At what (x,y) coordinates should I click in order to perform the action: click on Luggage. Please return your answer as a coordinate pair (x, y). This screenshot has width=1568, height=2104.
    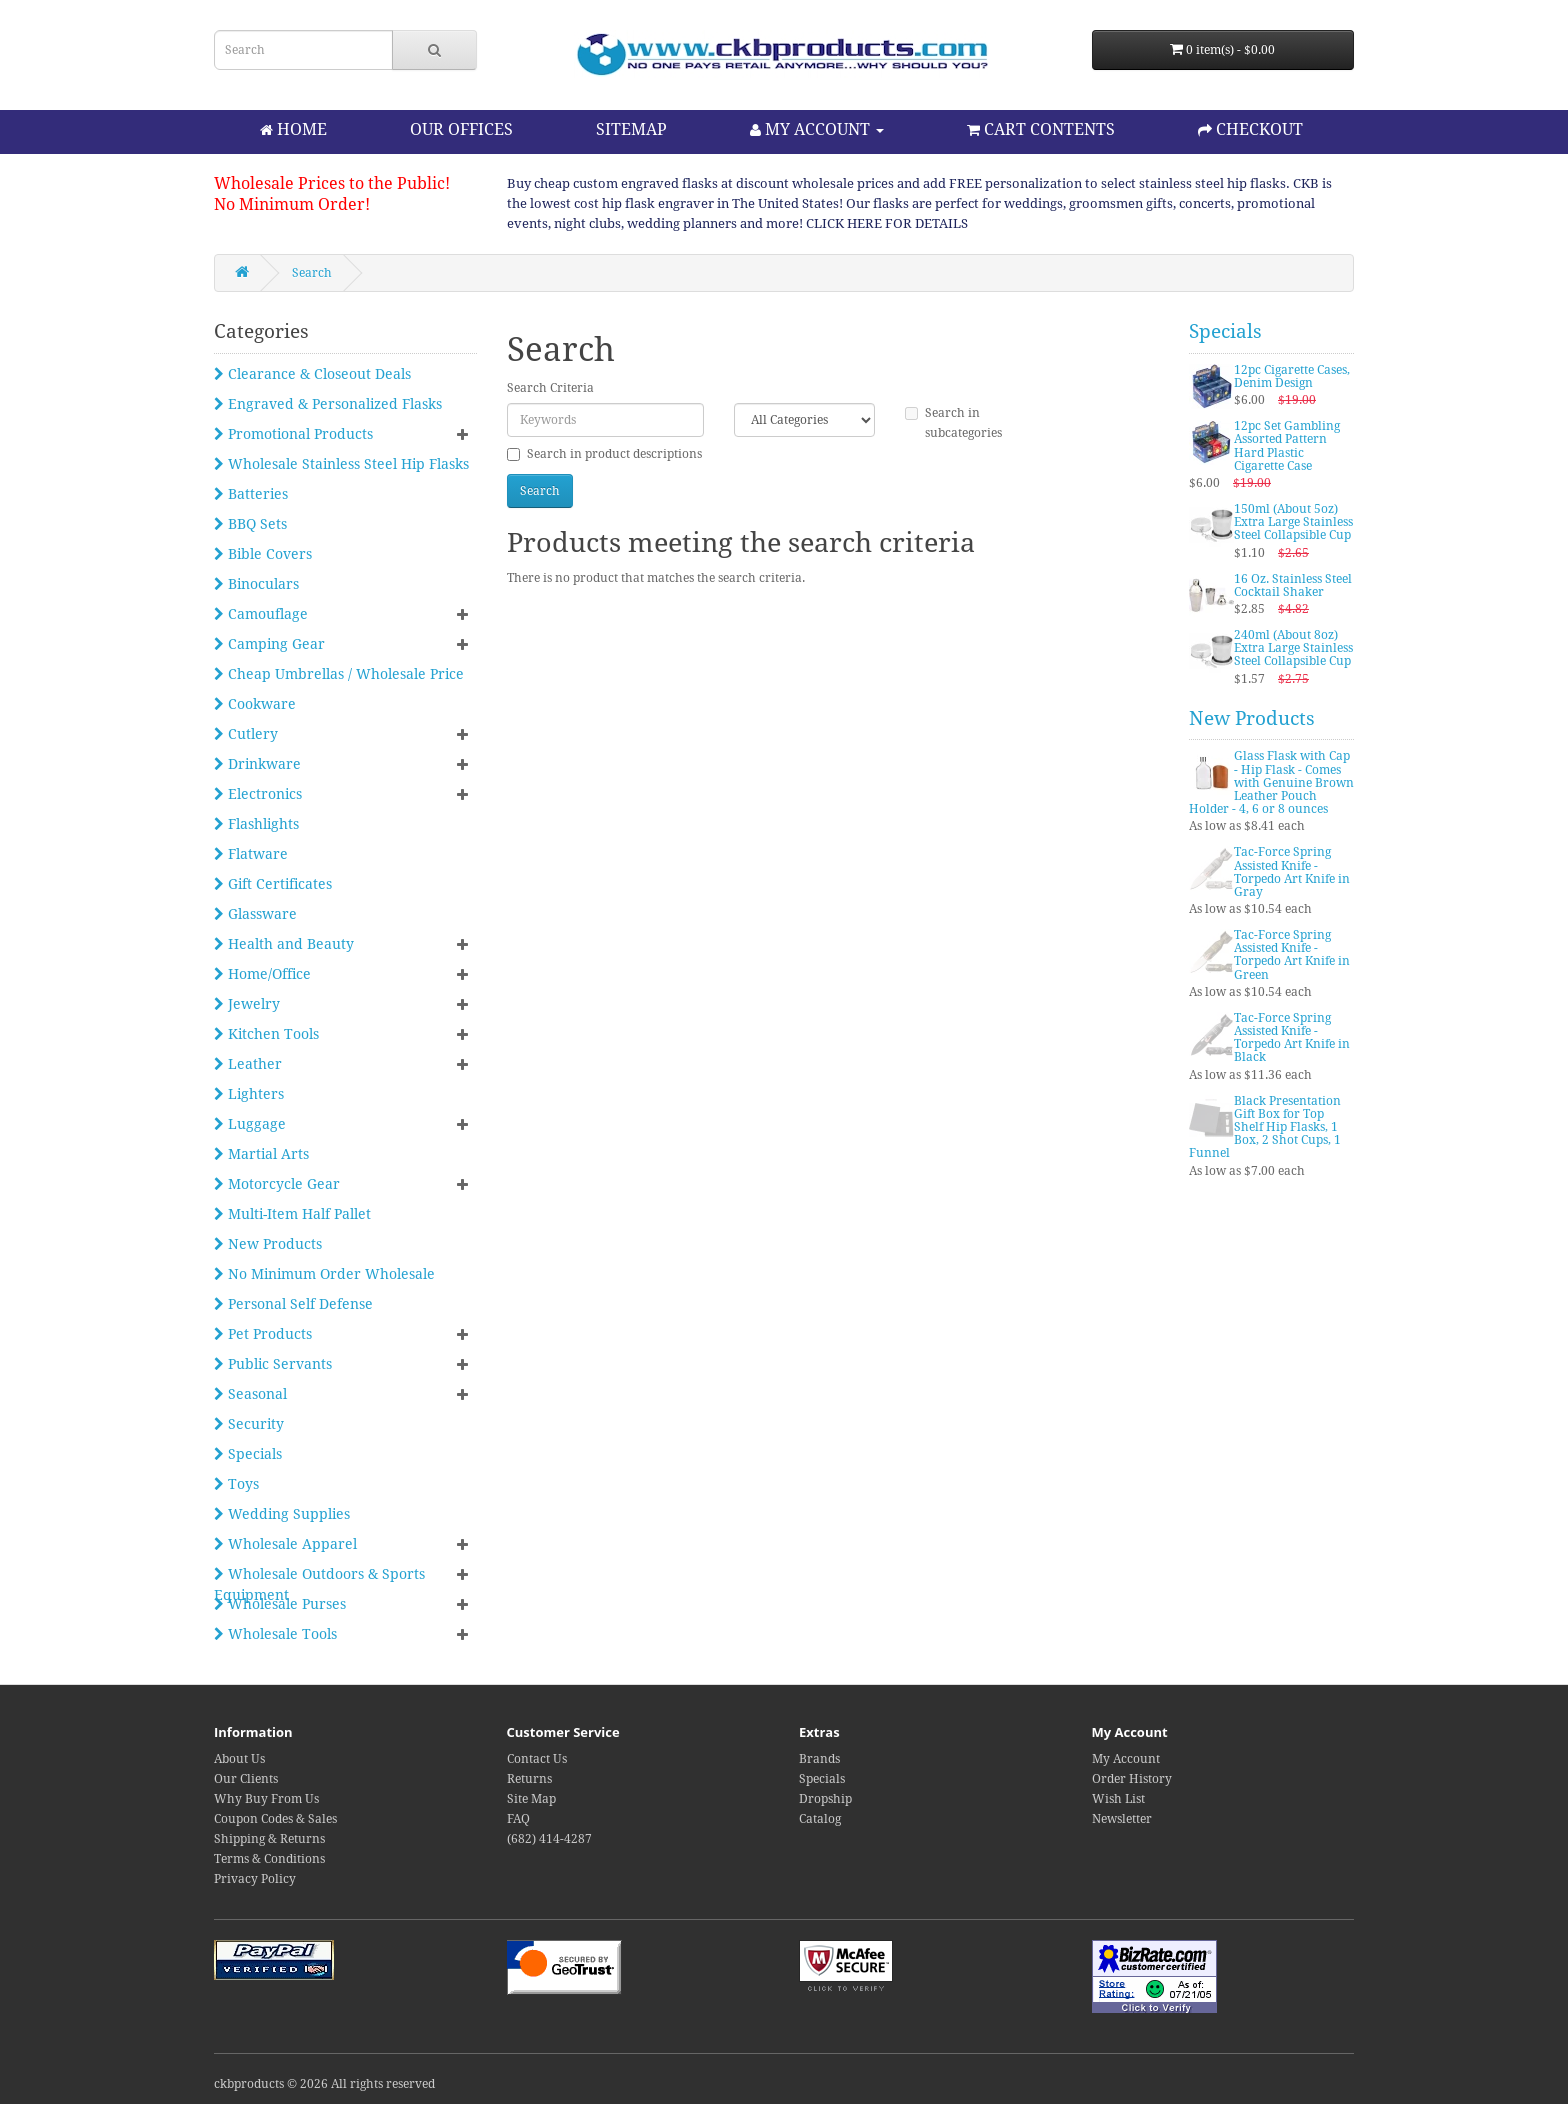
    Looking at the image, I should click on (250, 1124).